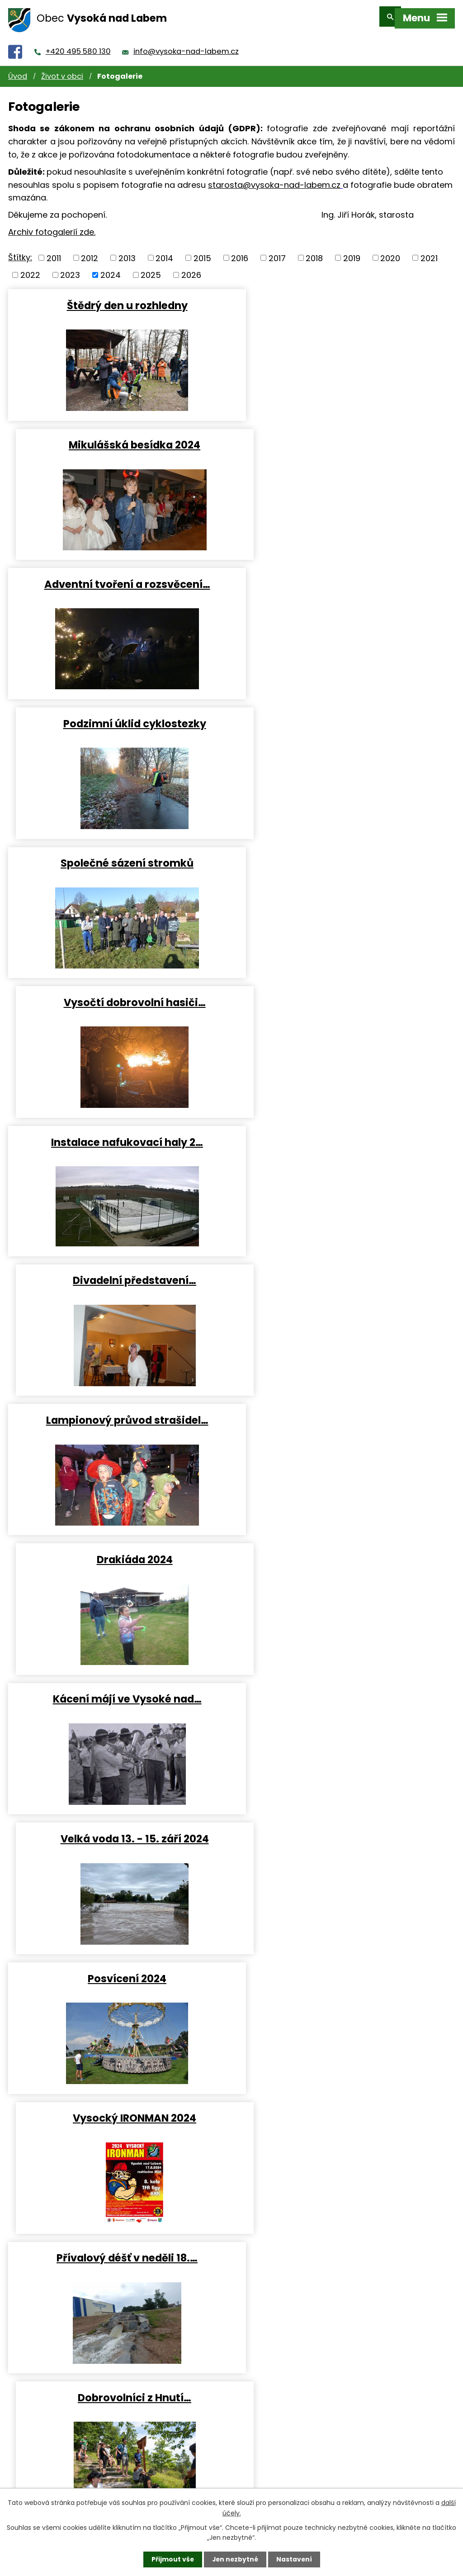 This screenshot has width=463, height=2576. I want to click on 2020, so click(390, 252).